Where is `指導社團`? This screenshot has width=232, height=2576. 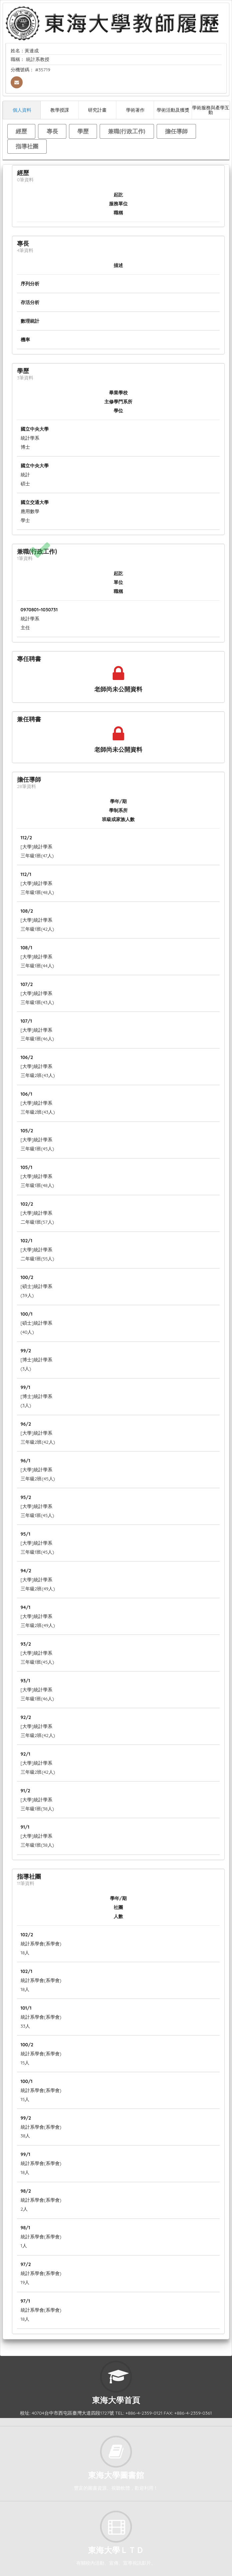
指導社團 is located at coordinates (27, 146).